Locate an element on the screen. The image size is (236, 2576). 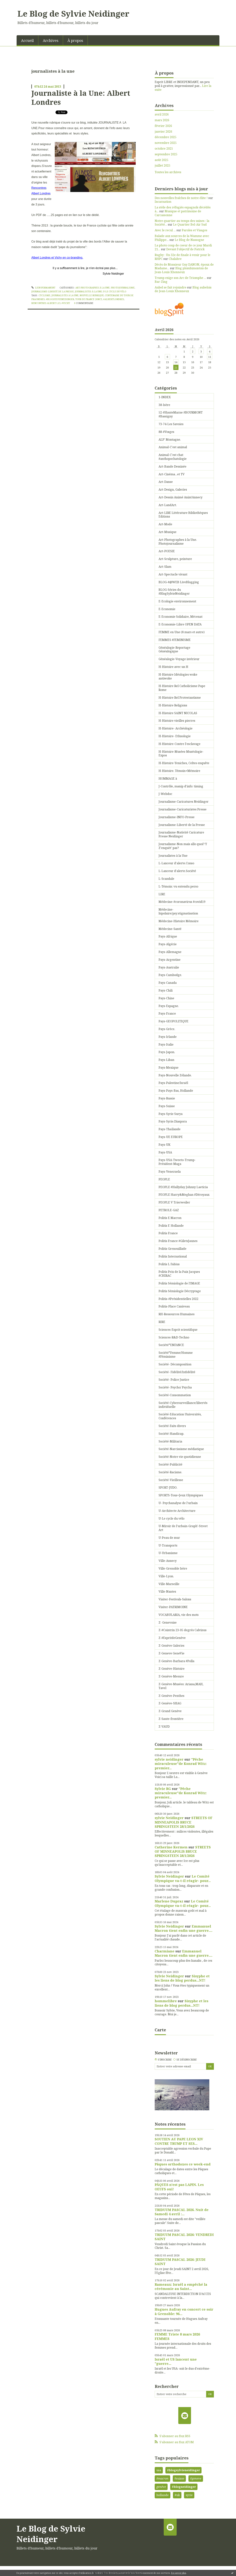
Z-VAUD is located at coordinates (164, 1726).